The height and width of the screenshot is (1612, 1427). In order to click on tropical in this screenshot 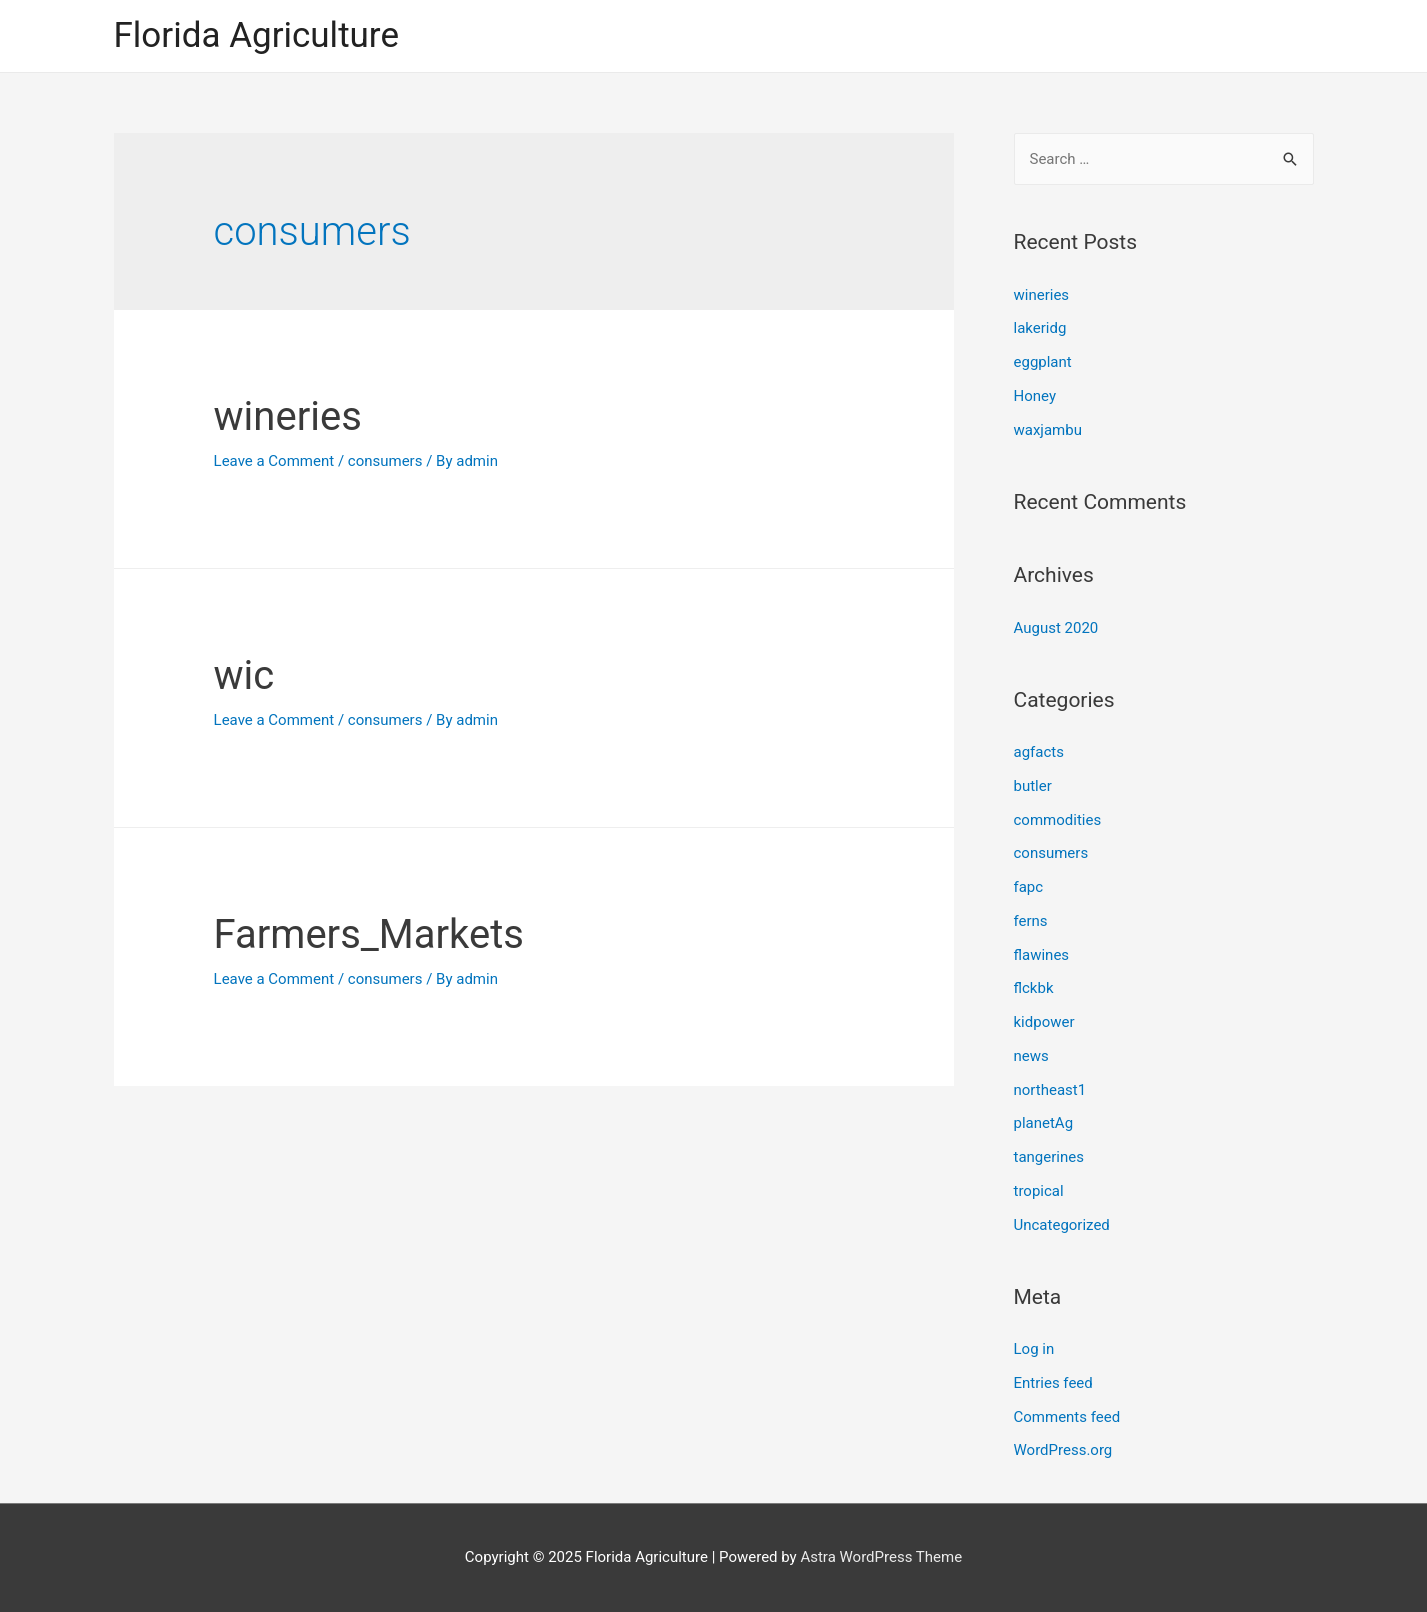, I will do `click(1039, 1191)`.